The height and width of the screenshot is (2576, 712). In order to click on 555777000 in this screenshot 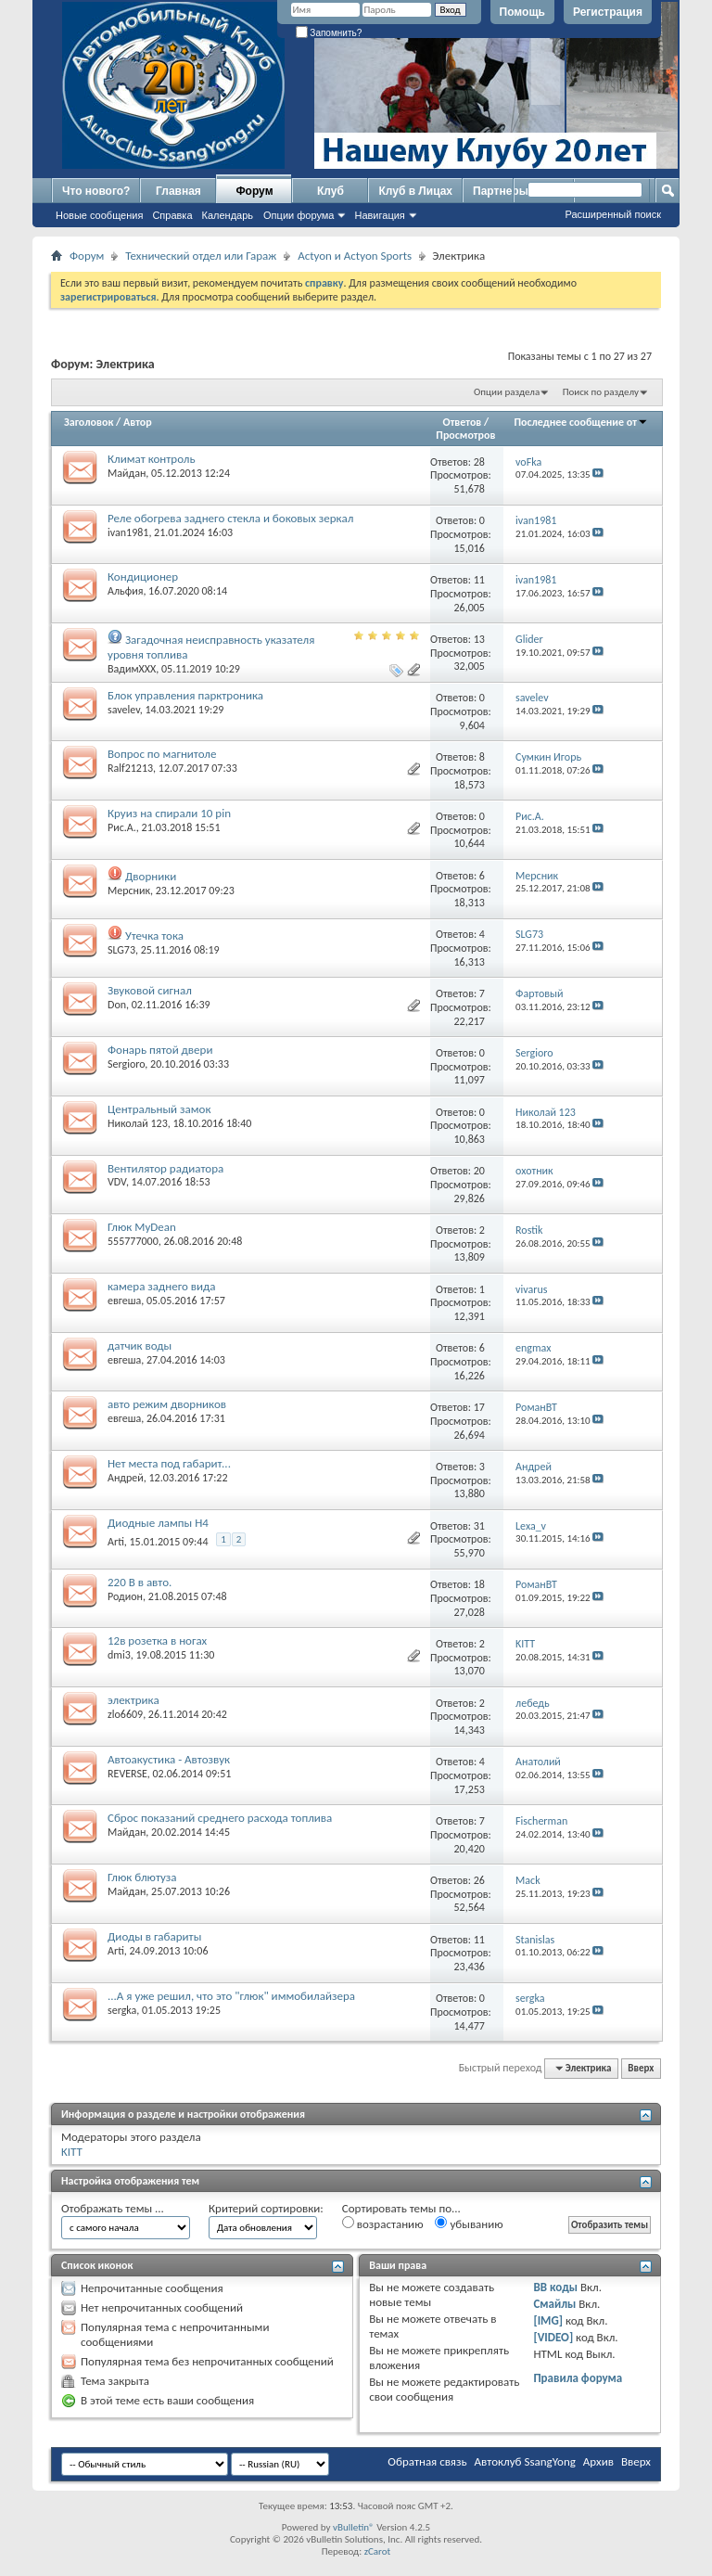, I will do `click(133, 1241)`.